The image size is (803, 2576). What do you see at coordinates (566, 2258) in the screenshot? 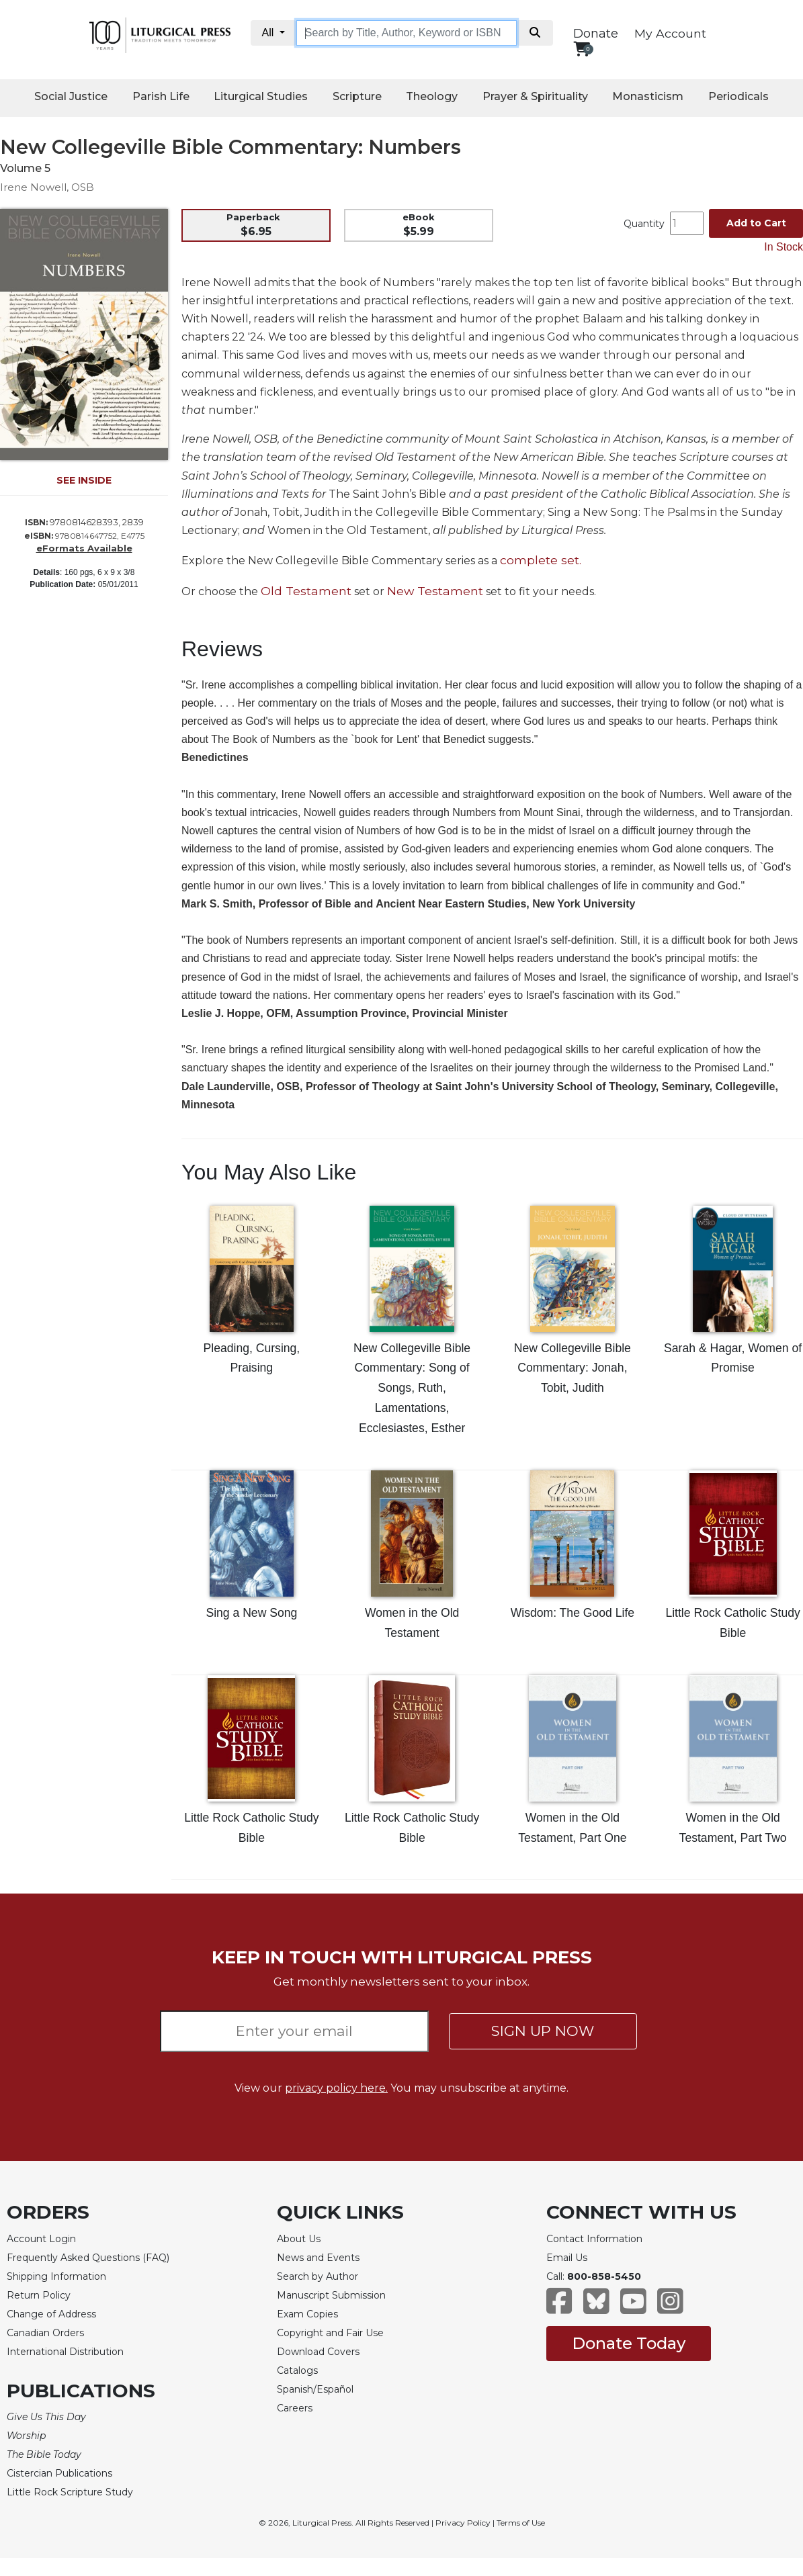
I see `Email Us` at bounding box center [566, 2258].